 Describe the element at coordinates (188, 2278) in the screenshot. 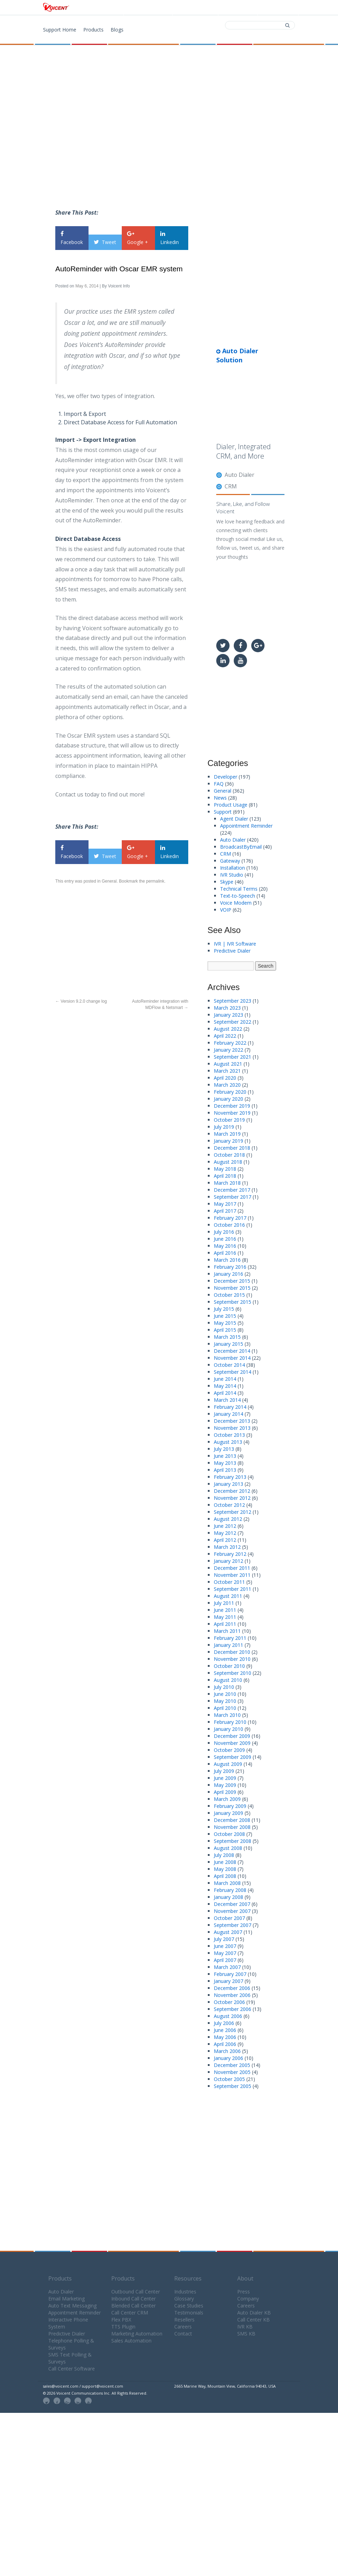

I see `Resources` at that location.